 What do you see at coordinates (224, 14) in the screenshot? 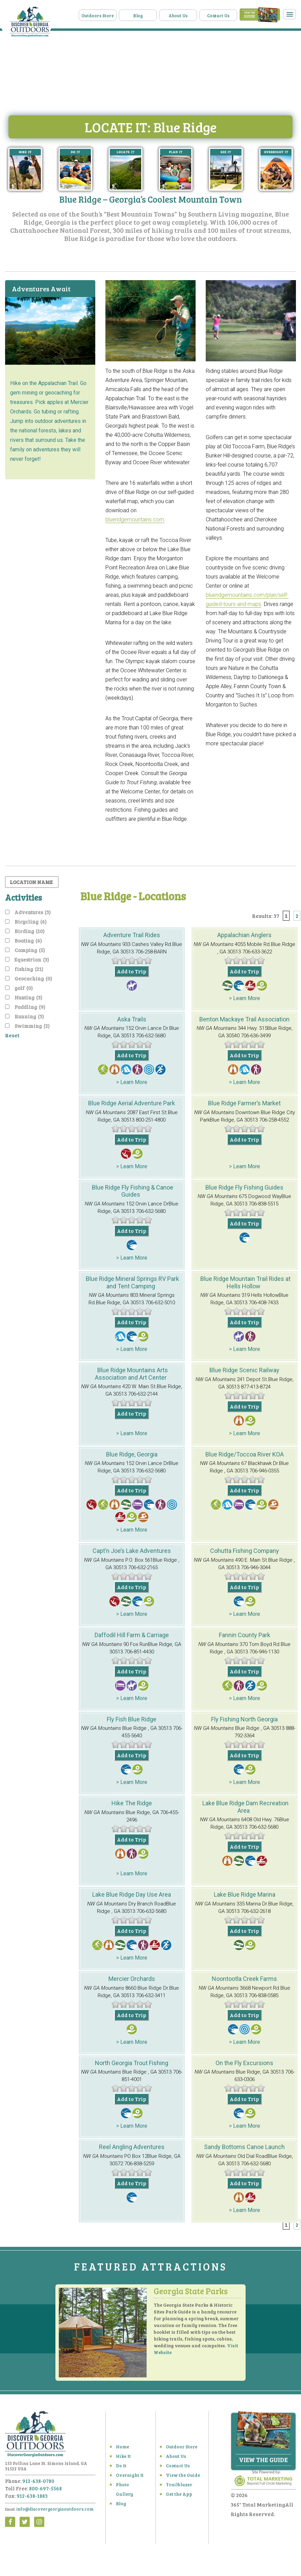
I see `Contact Us` at bounding box center [224, 14].